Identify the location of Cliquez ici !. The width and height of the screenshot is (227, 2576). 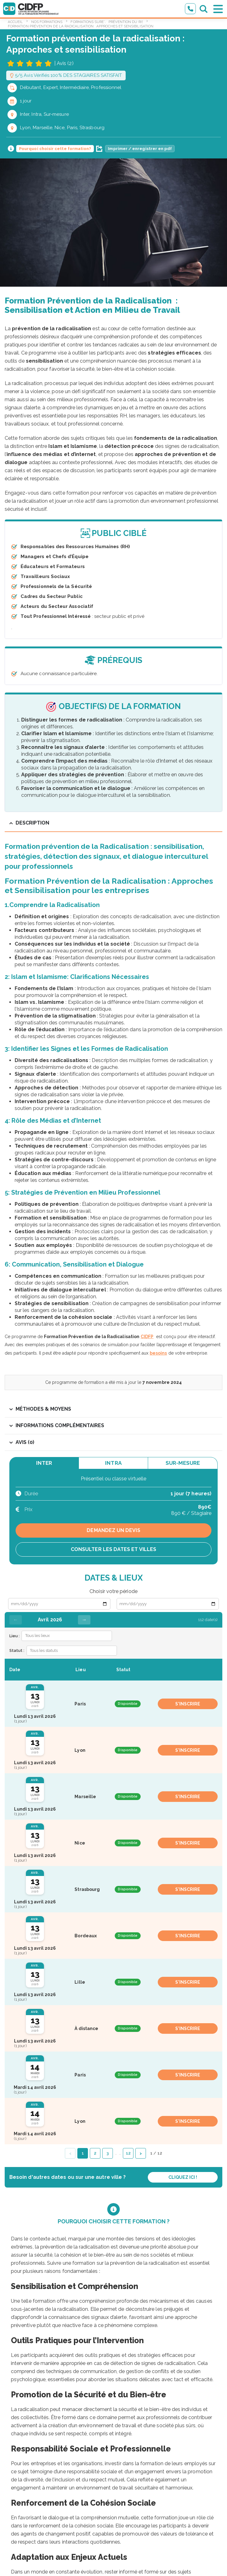
(182, 2177).